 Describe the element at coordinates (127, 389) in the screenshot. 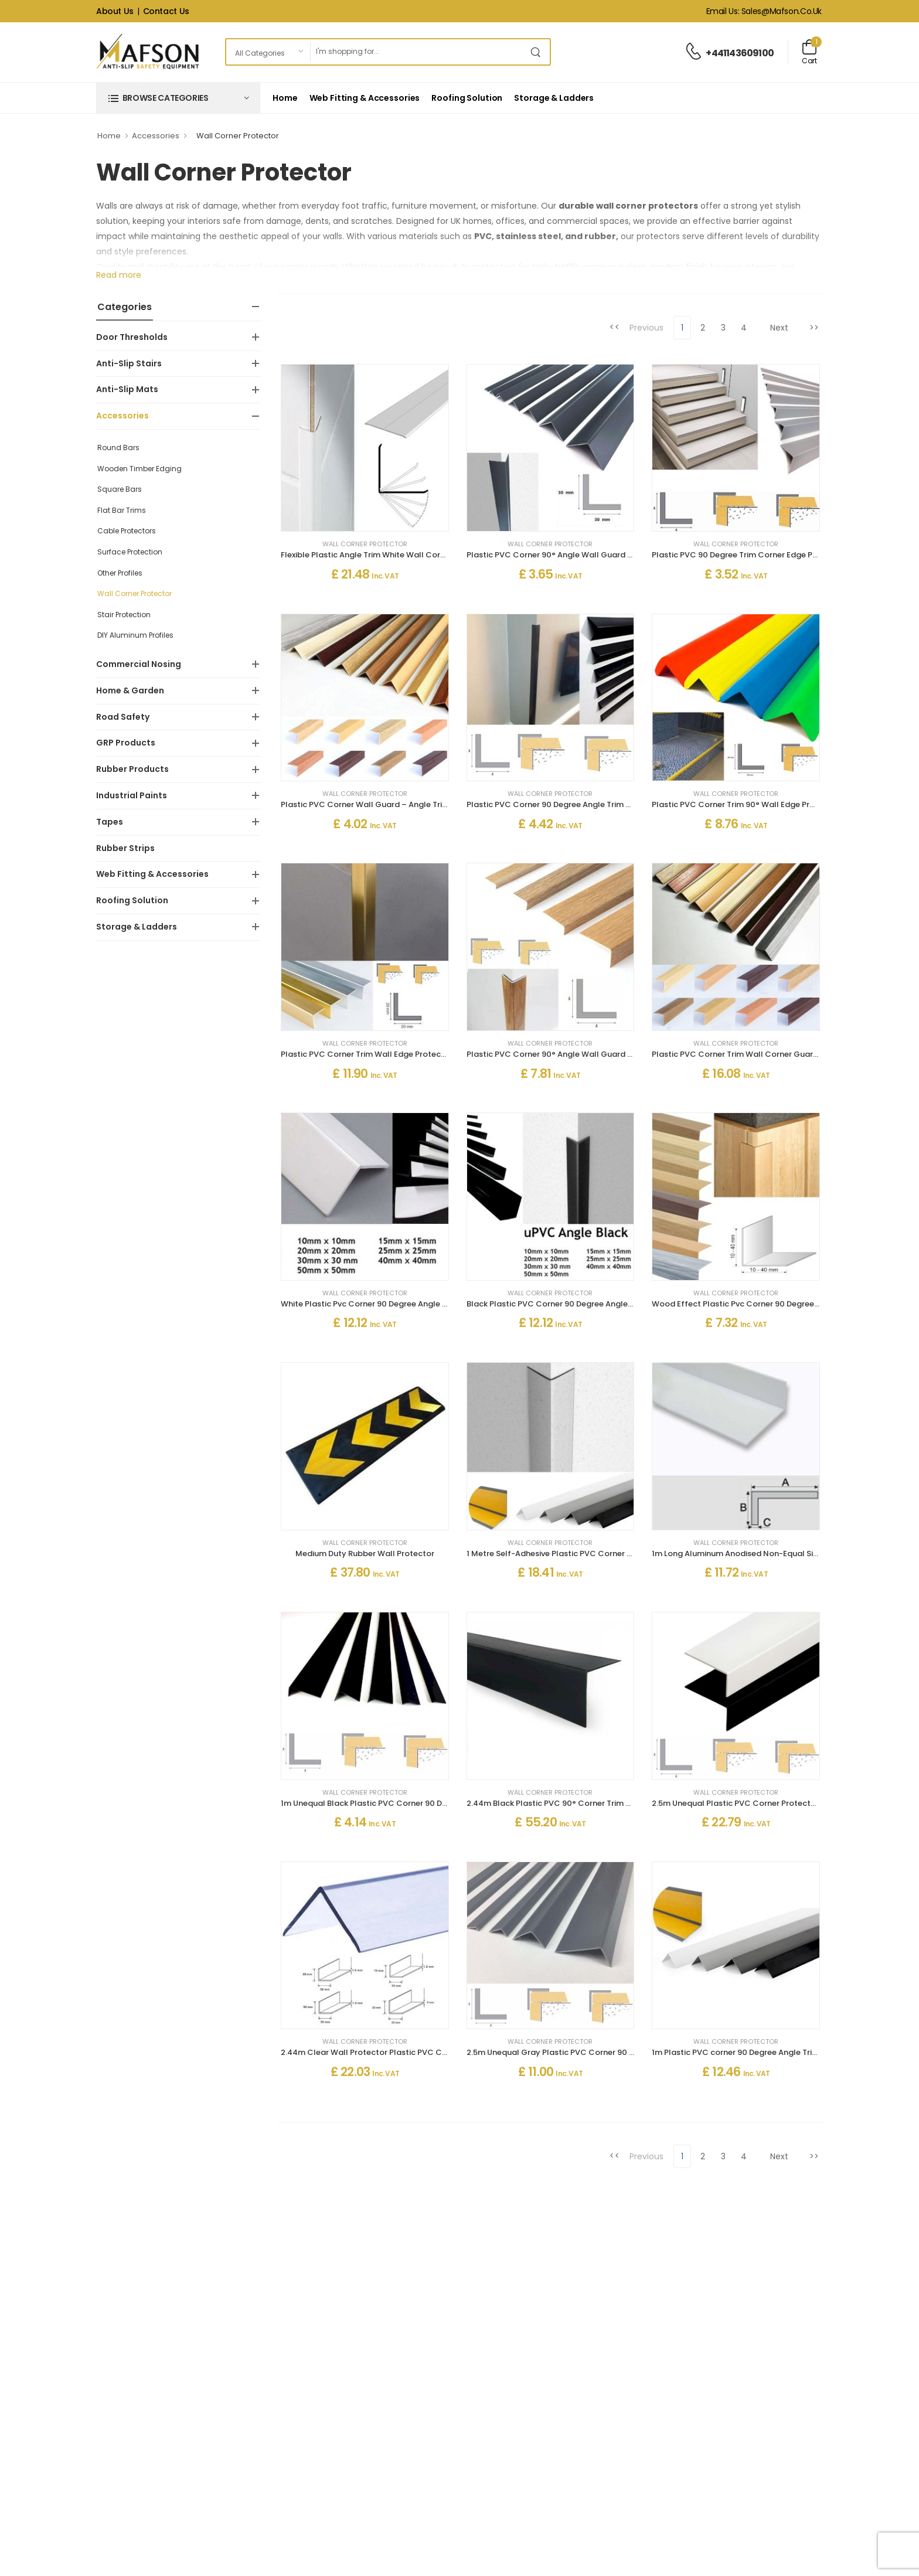

I see `Anti-Slip Mats` at that location.